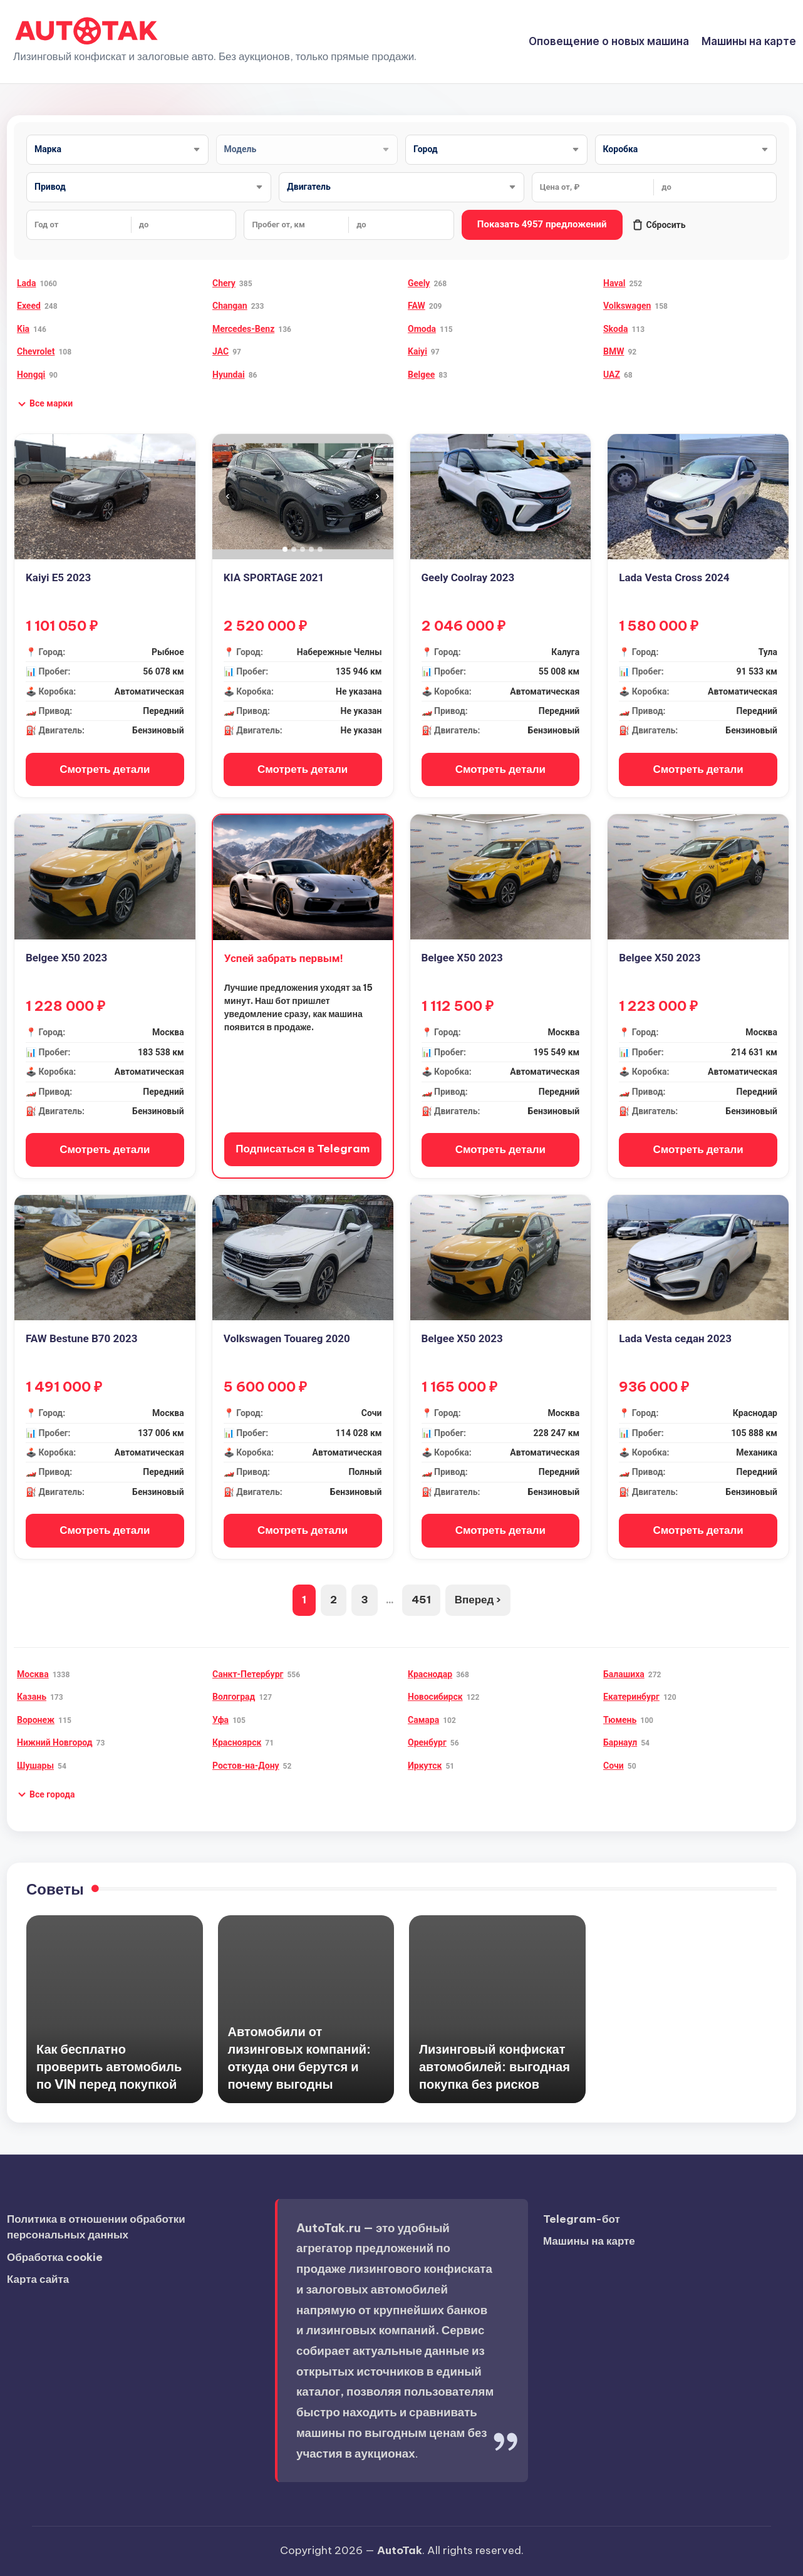 The image size is (803, 2576). What do you see at coordinates (233, 1697) in the screenshot?
I see `Волгоград` at bounding box center [233, 1697].